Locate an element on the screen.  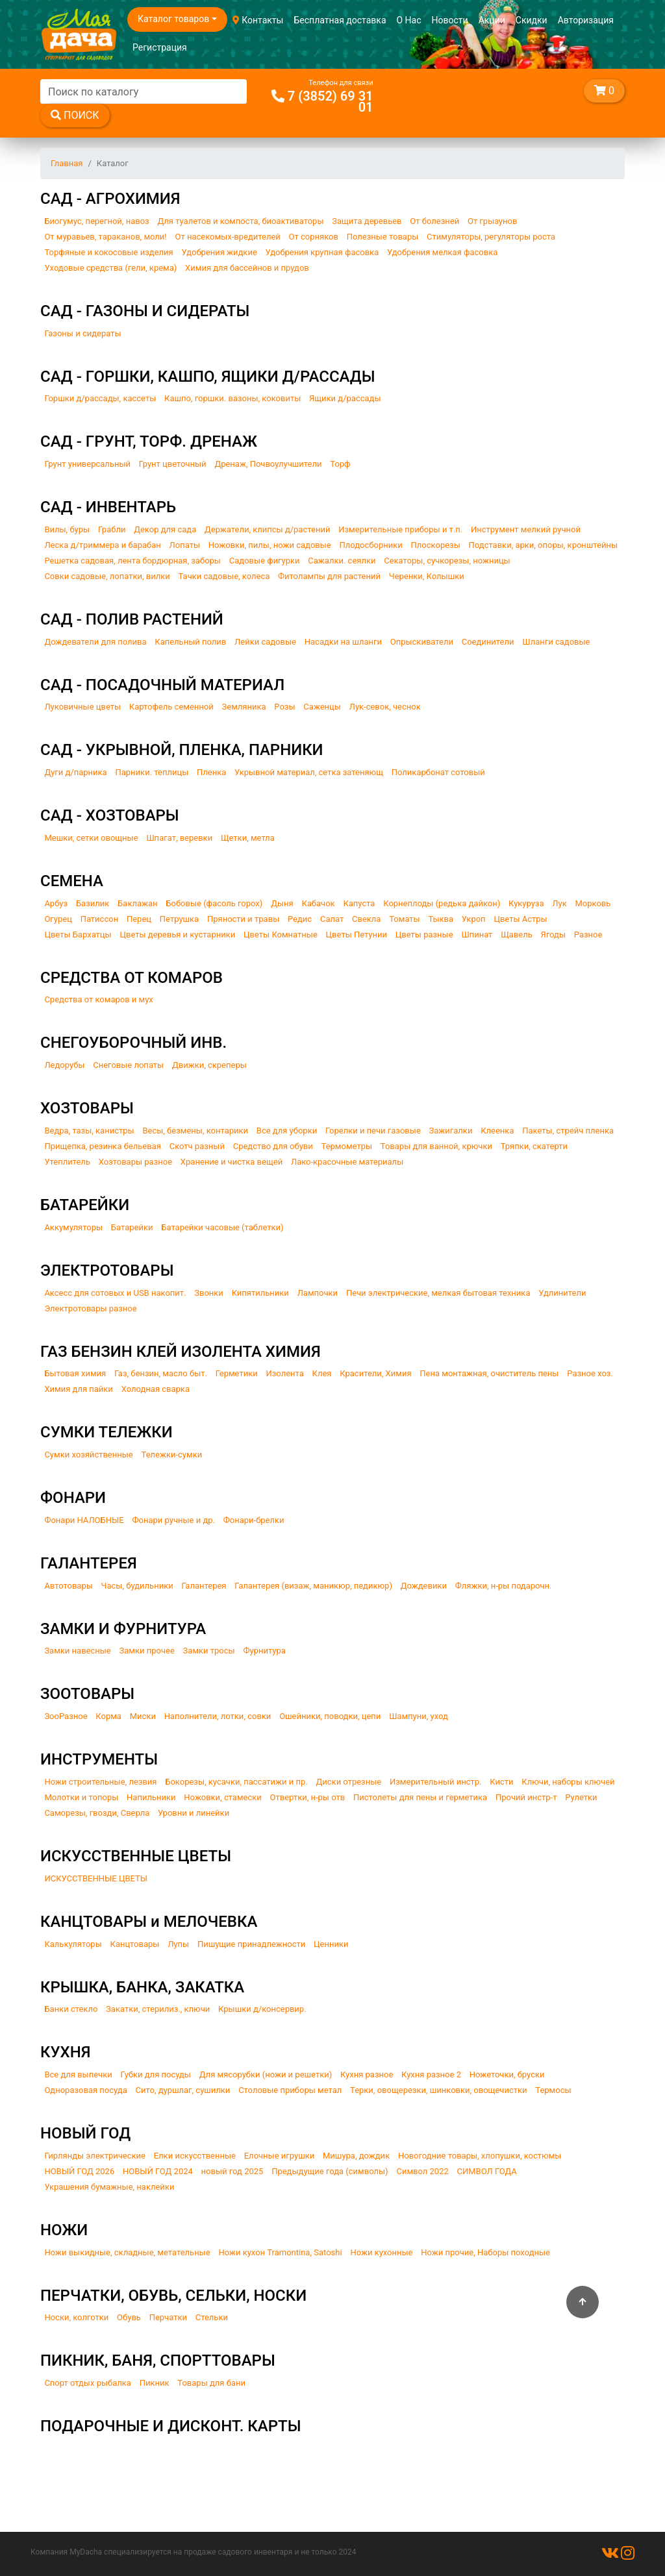
Кухня разное 2 is located at coordinates (431, 2074).